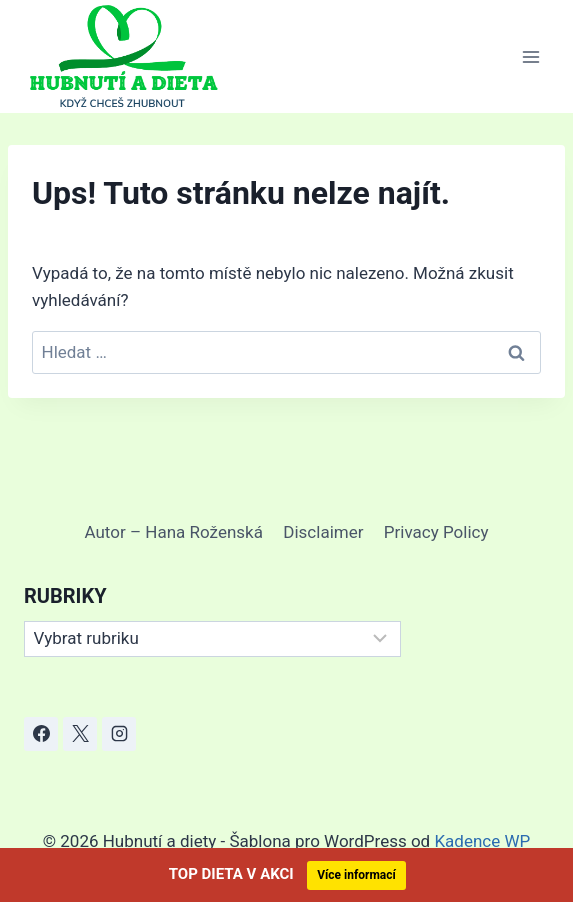  I want to click on Kadence WP, so click(482, 841).